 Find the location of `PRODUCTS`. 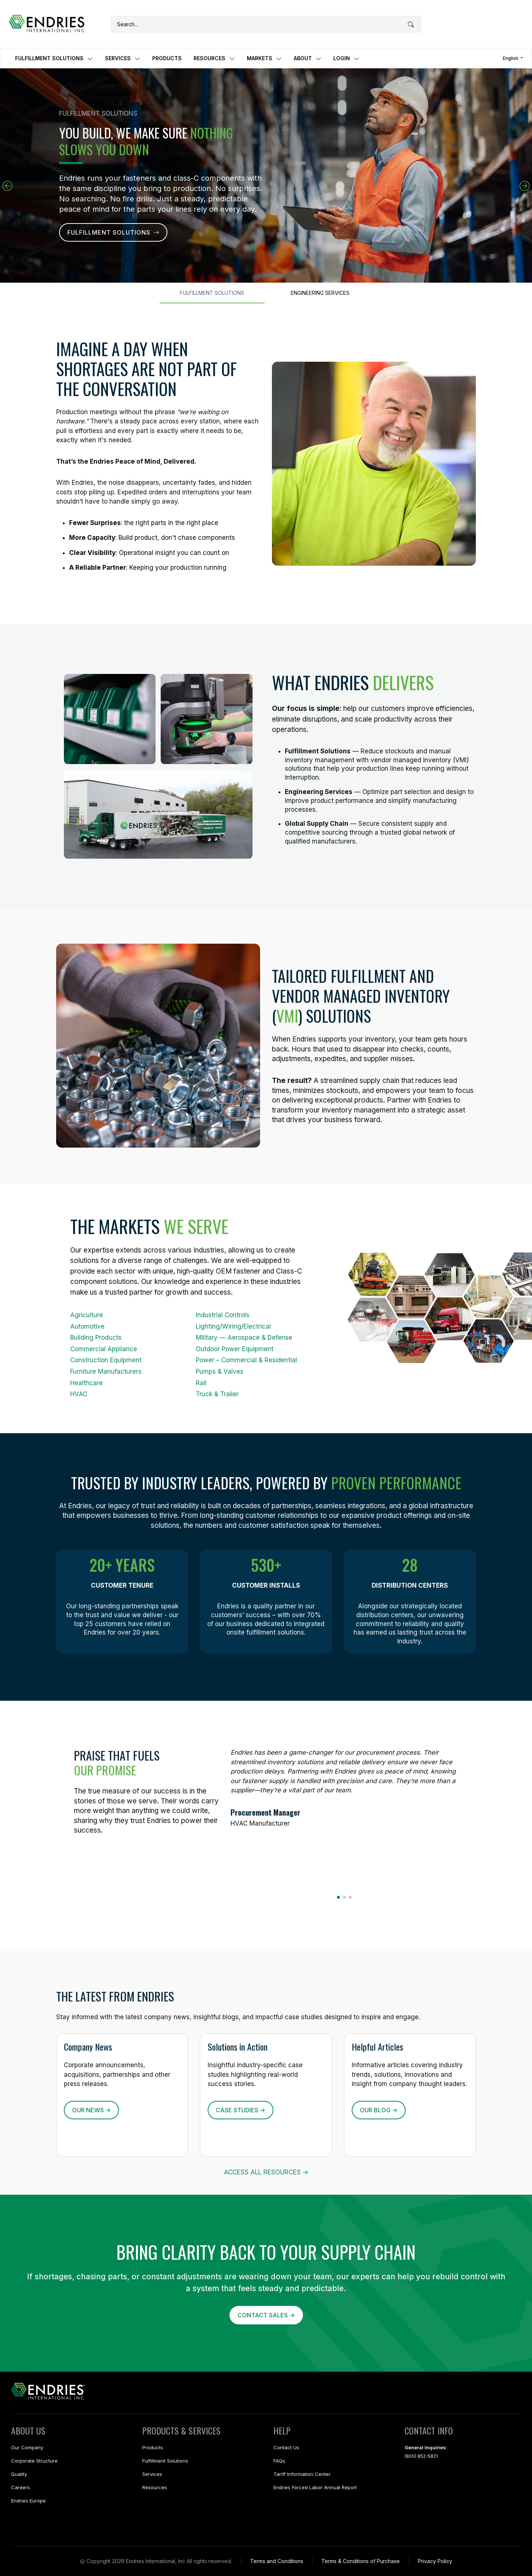

PRODUCTS is located at coordinates (167, 58).